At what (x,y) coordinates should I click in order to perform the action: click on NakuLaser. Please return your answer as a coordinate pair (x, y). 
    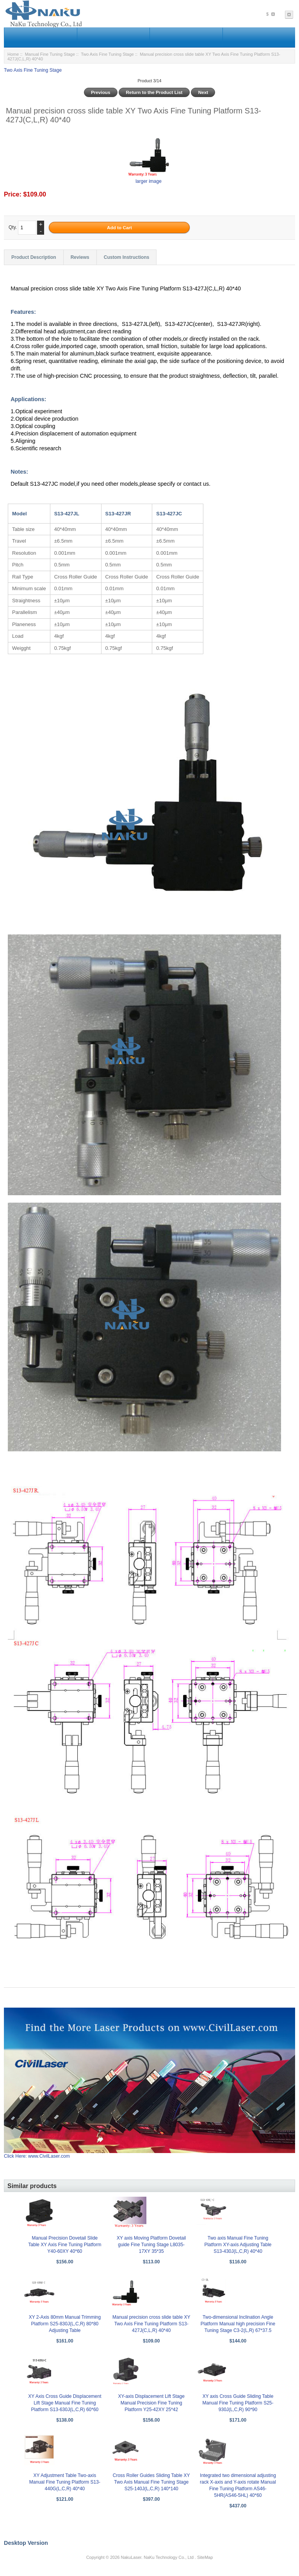
    Looking at the image, I should click on (131, 2557).